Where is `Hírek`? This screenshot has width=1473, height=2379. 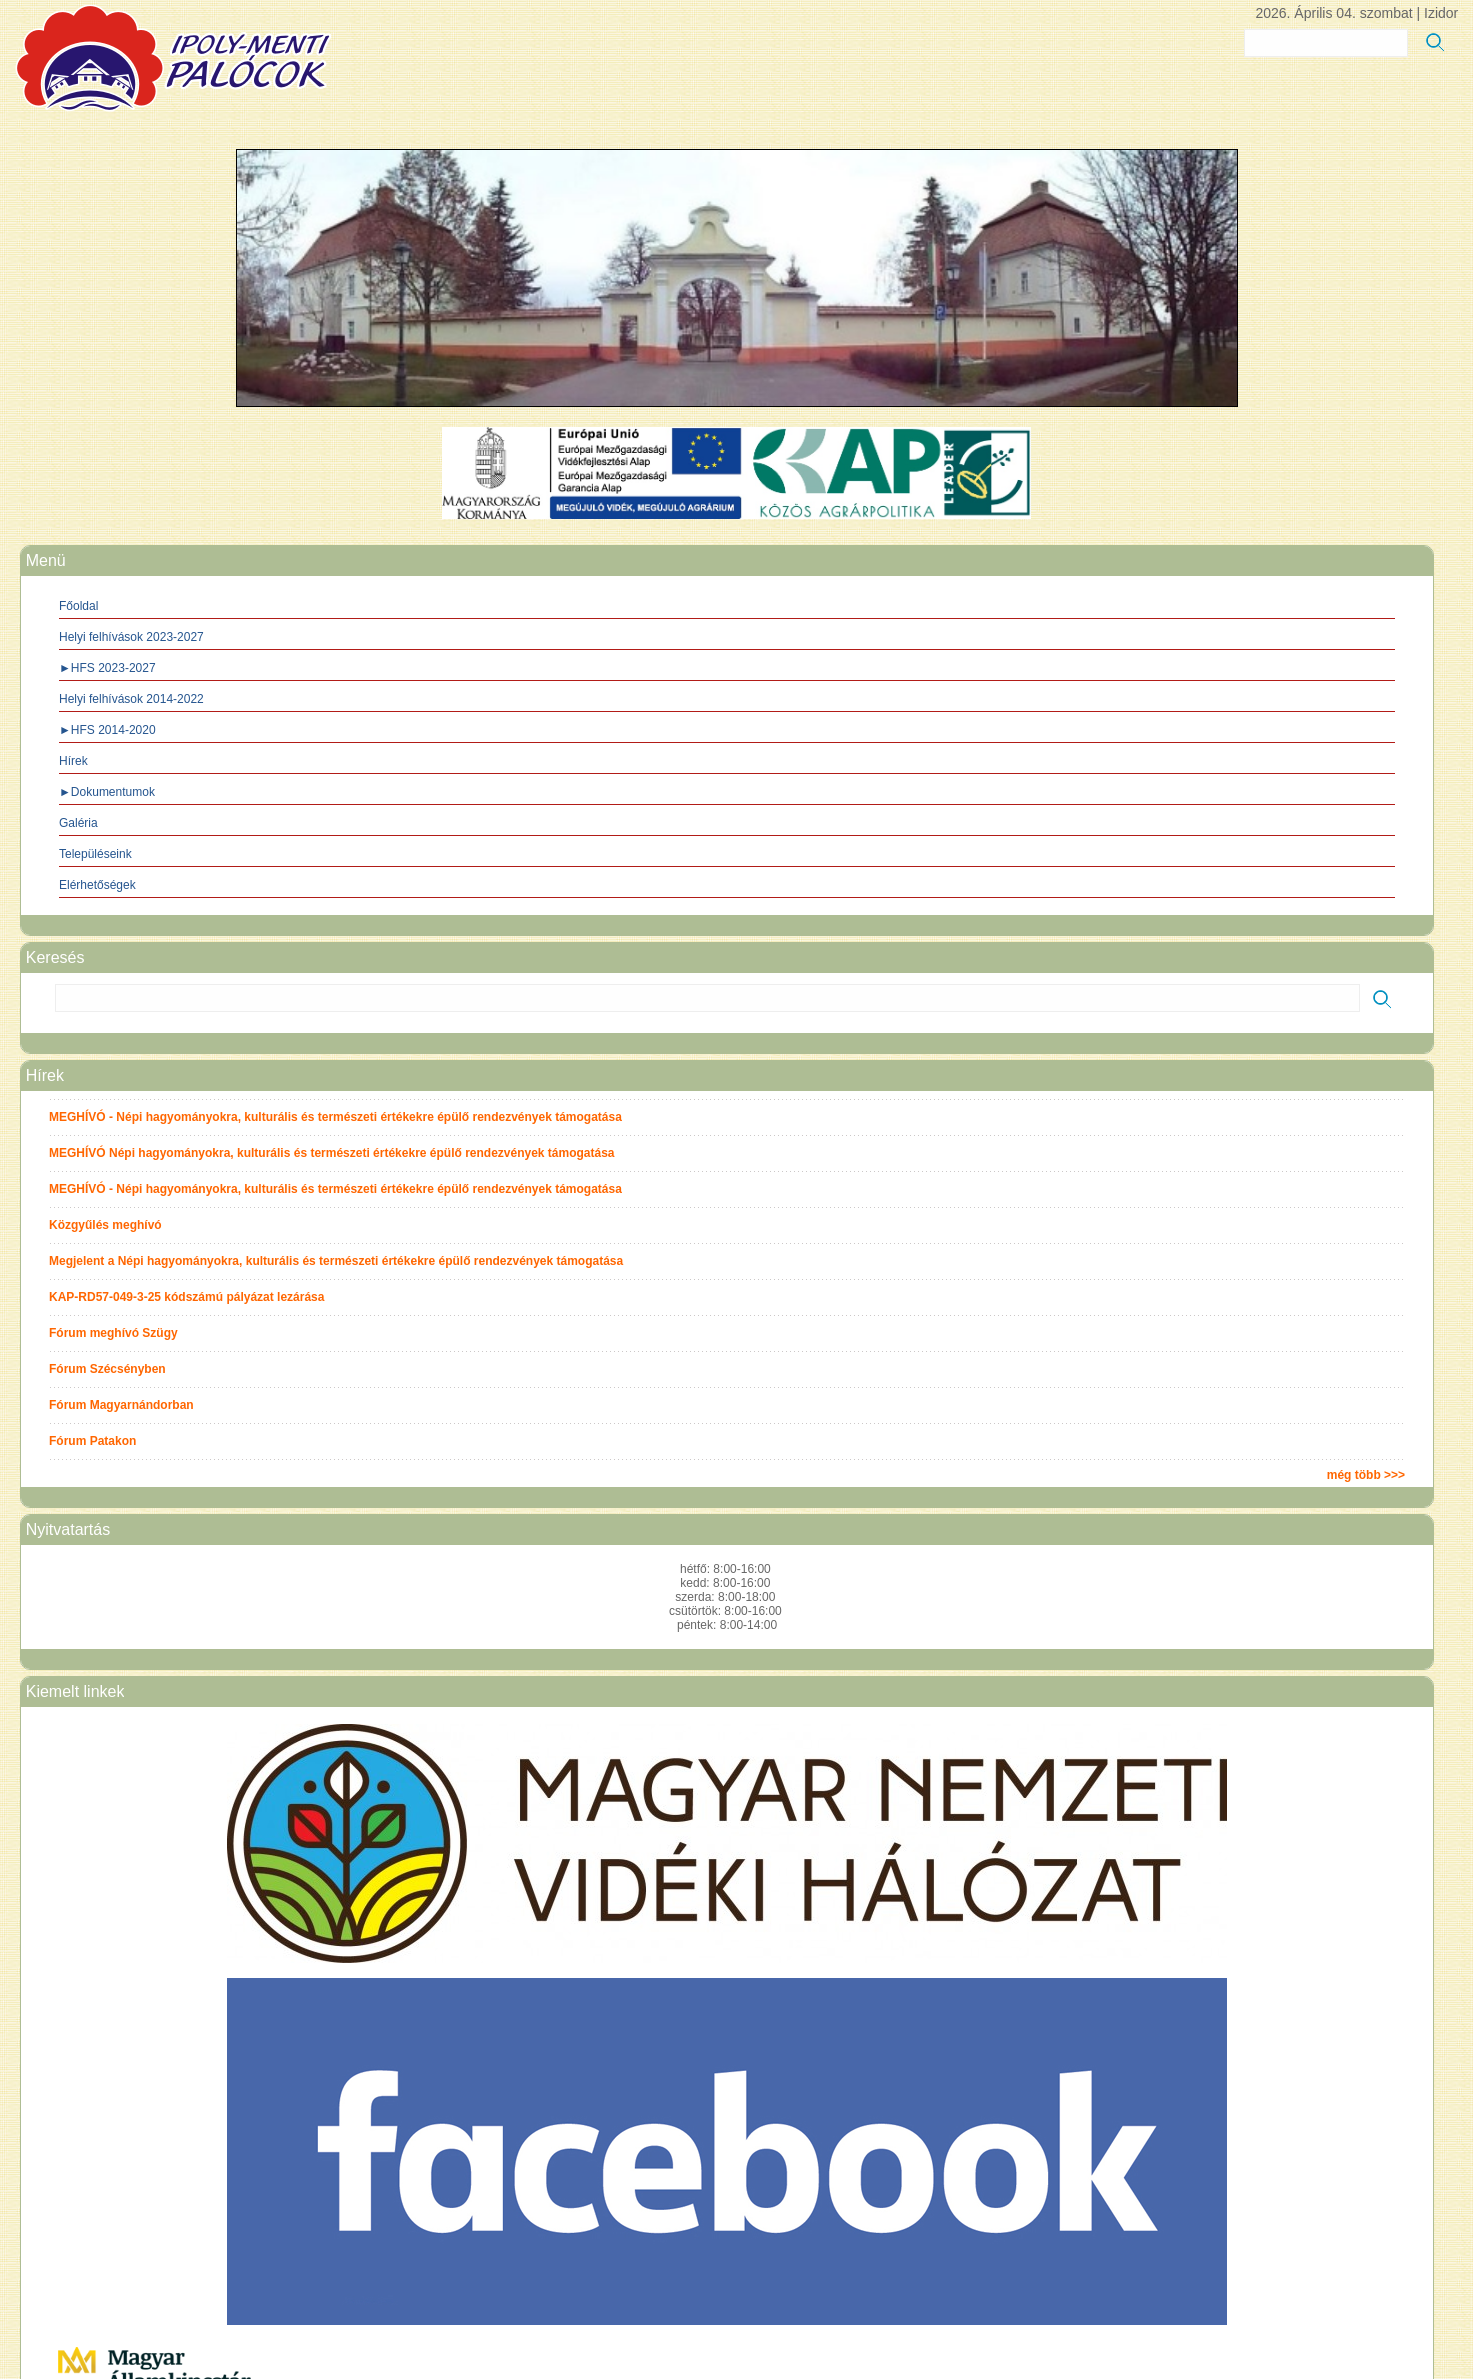
Hírek is located at coordinates (73, 761).